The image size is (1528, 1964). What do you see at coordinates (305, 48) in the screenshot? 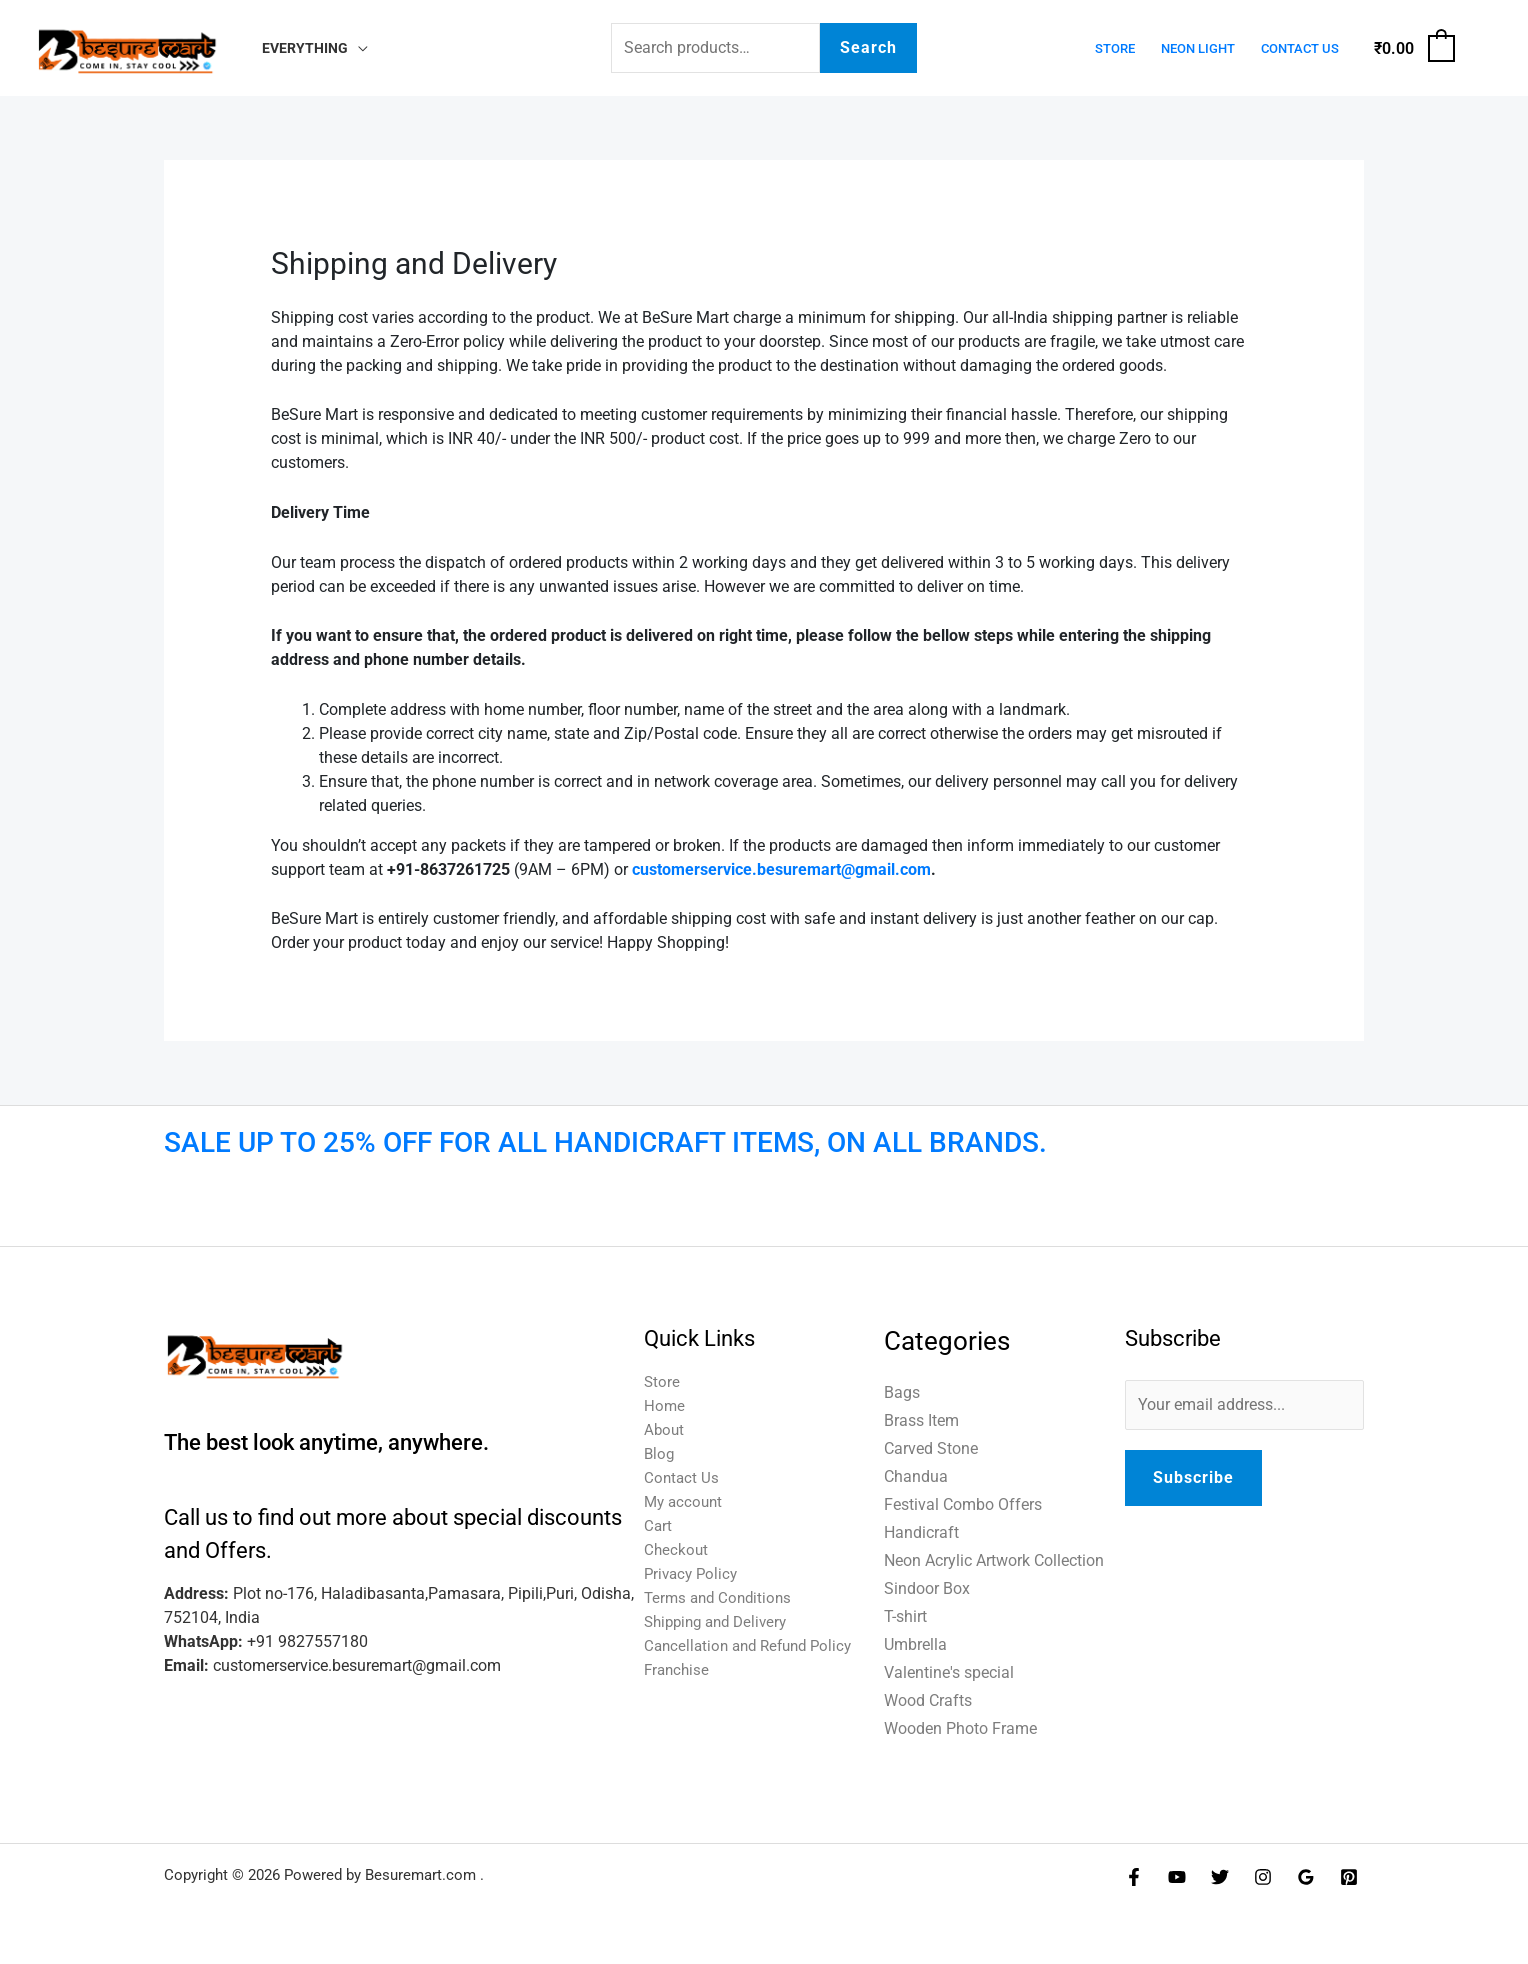
I see `Everything` at bounding box center [305, 48].